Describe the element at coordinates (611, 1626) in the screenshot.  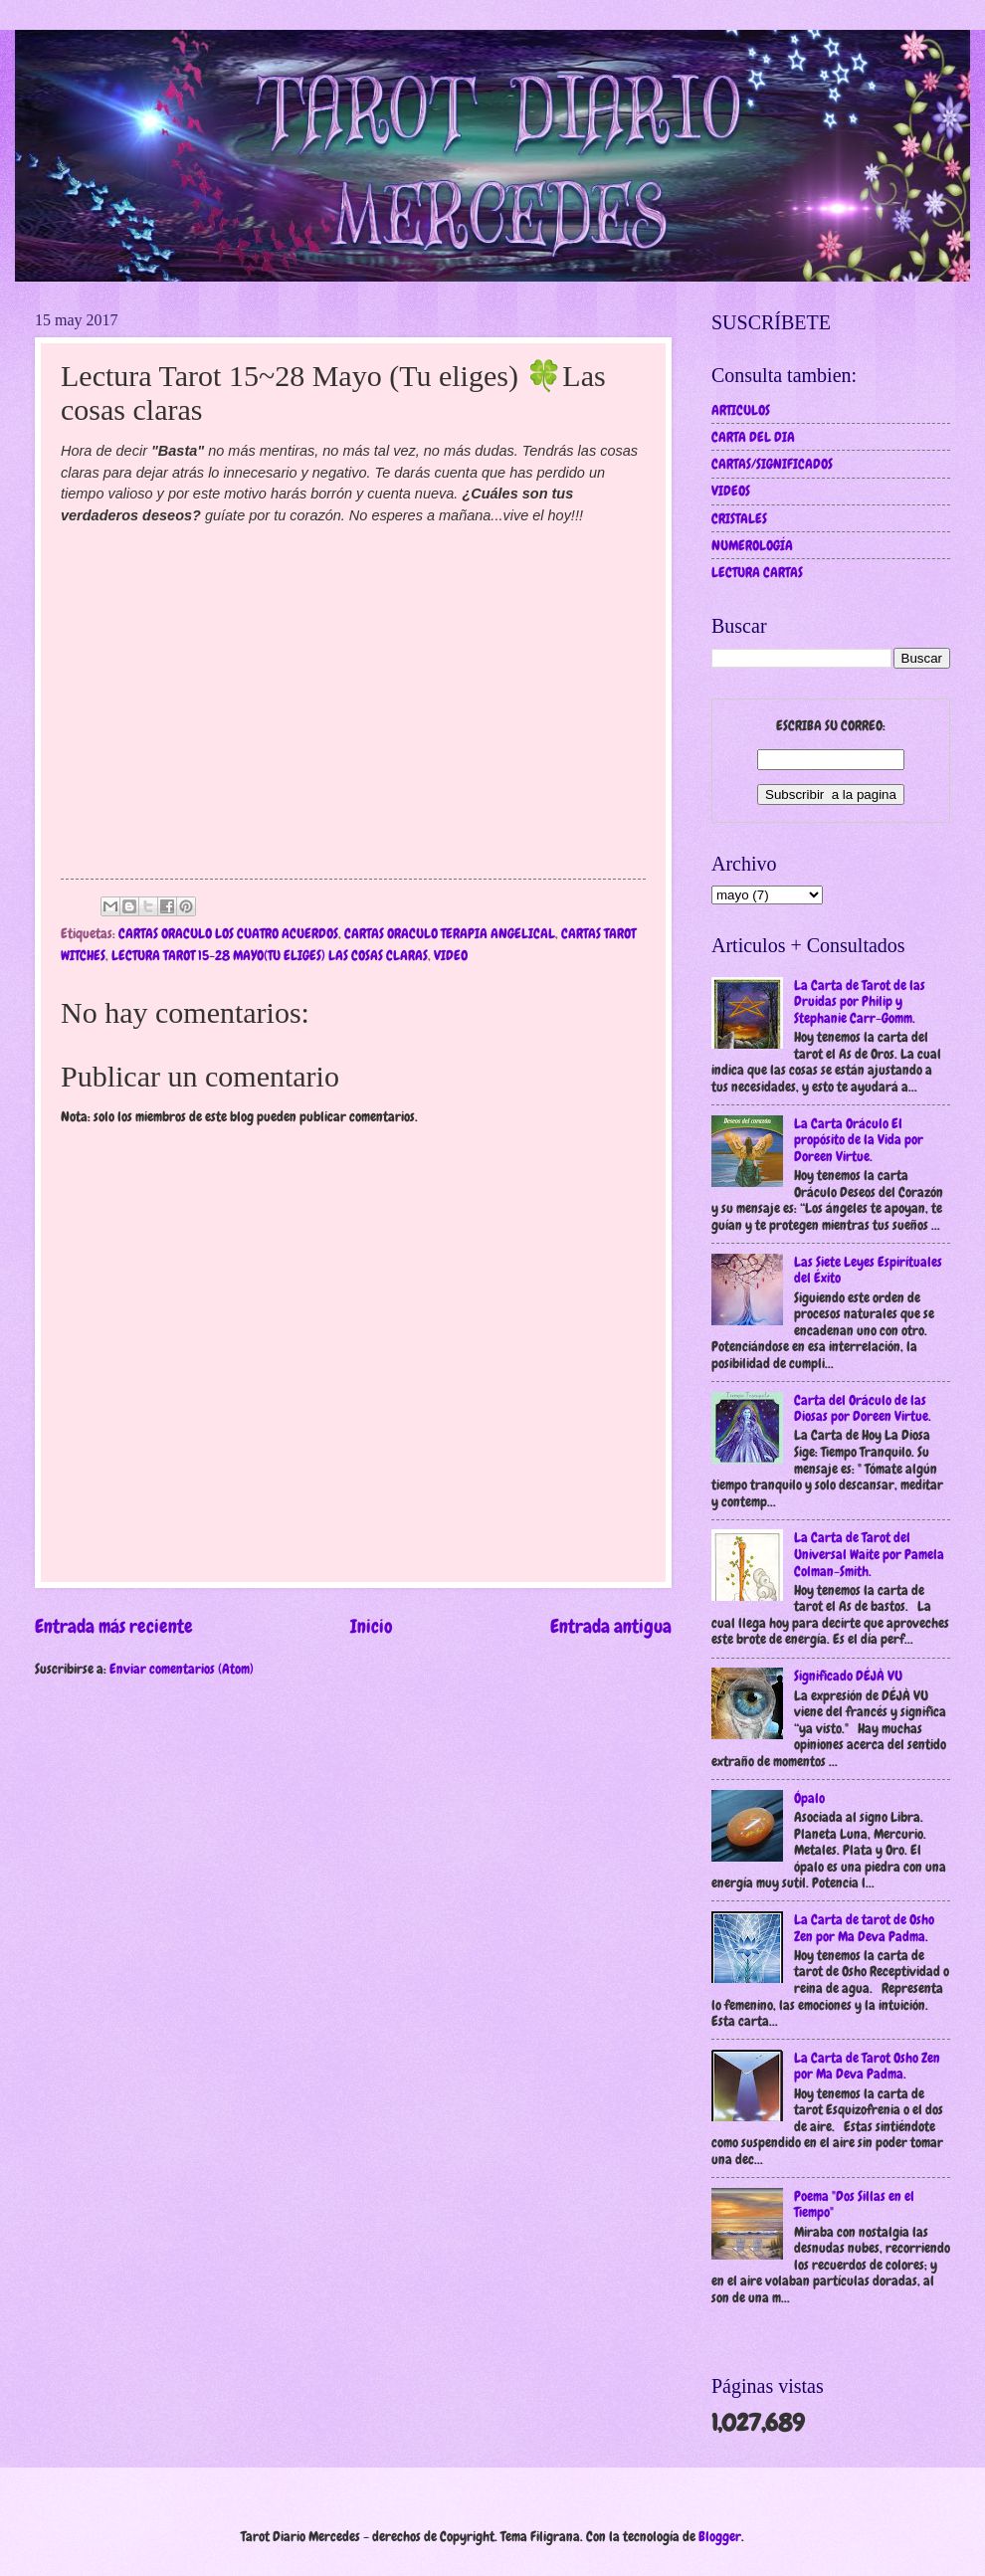
I see `Entrada antigua` at that location.